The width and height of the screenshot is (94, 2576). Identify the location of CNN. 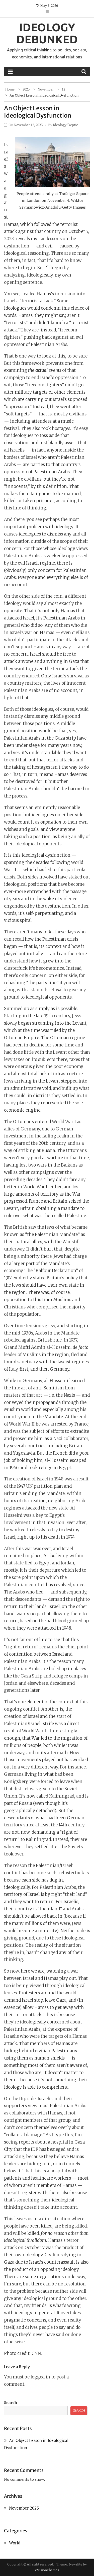
(36, 2353).